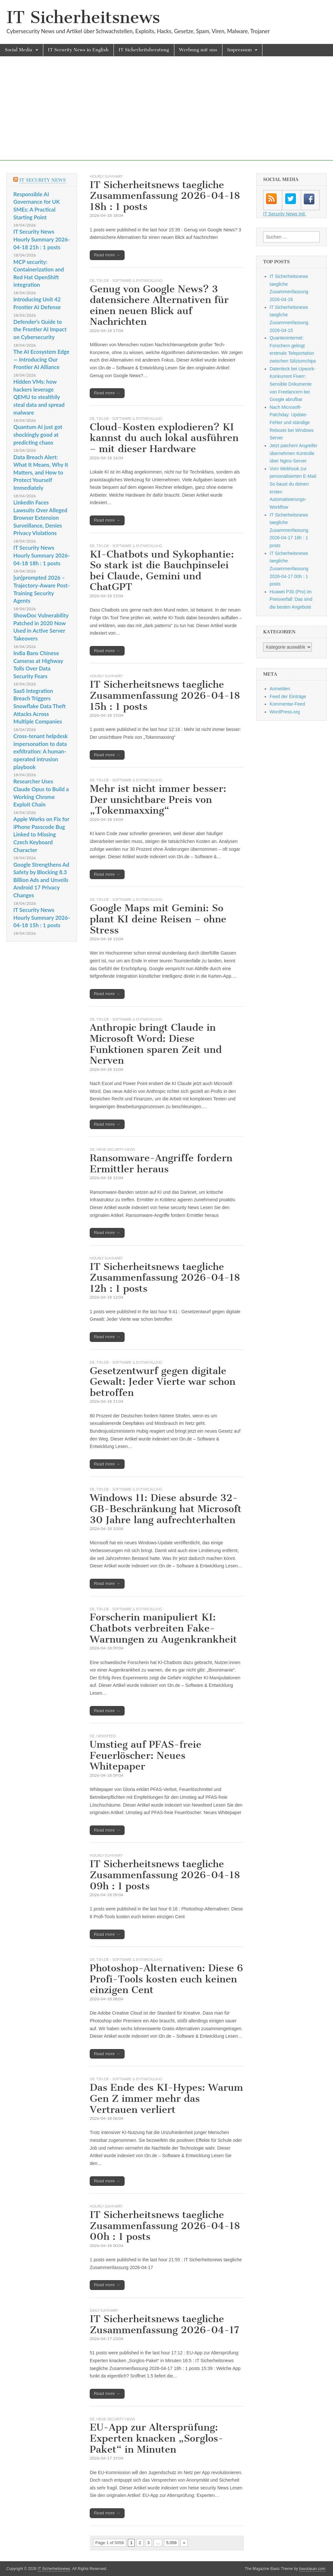  What do you see at coordinates (145, 1755) in the screenshot?
I see `Umstieg auf PFAS-freie Feuerlöscher: Neues Whitepaper` at bounding box center [145, 1755].